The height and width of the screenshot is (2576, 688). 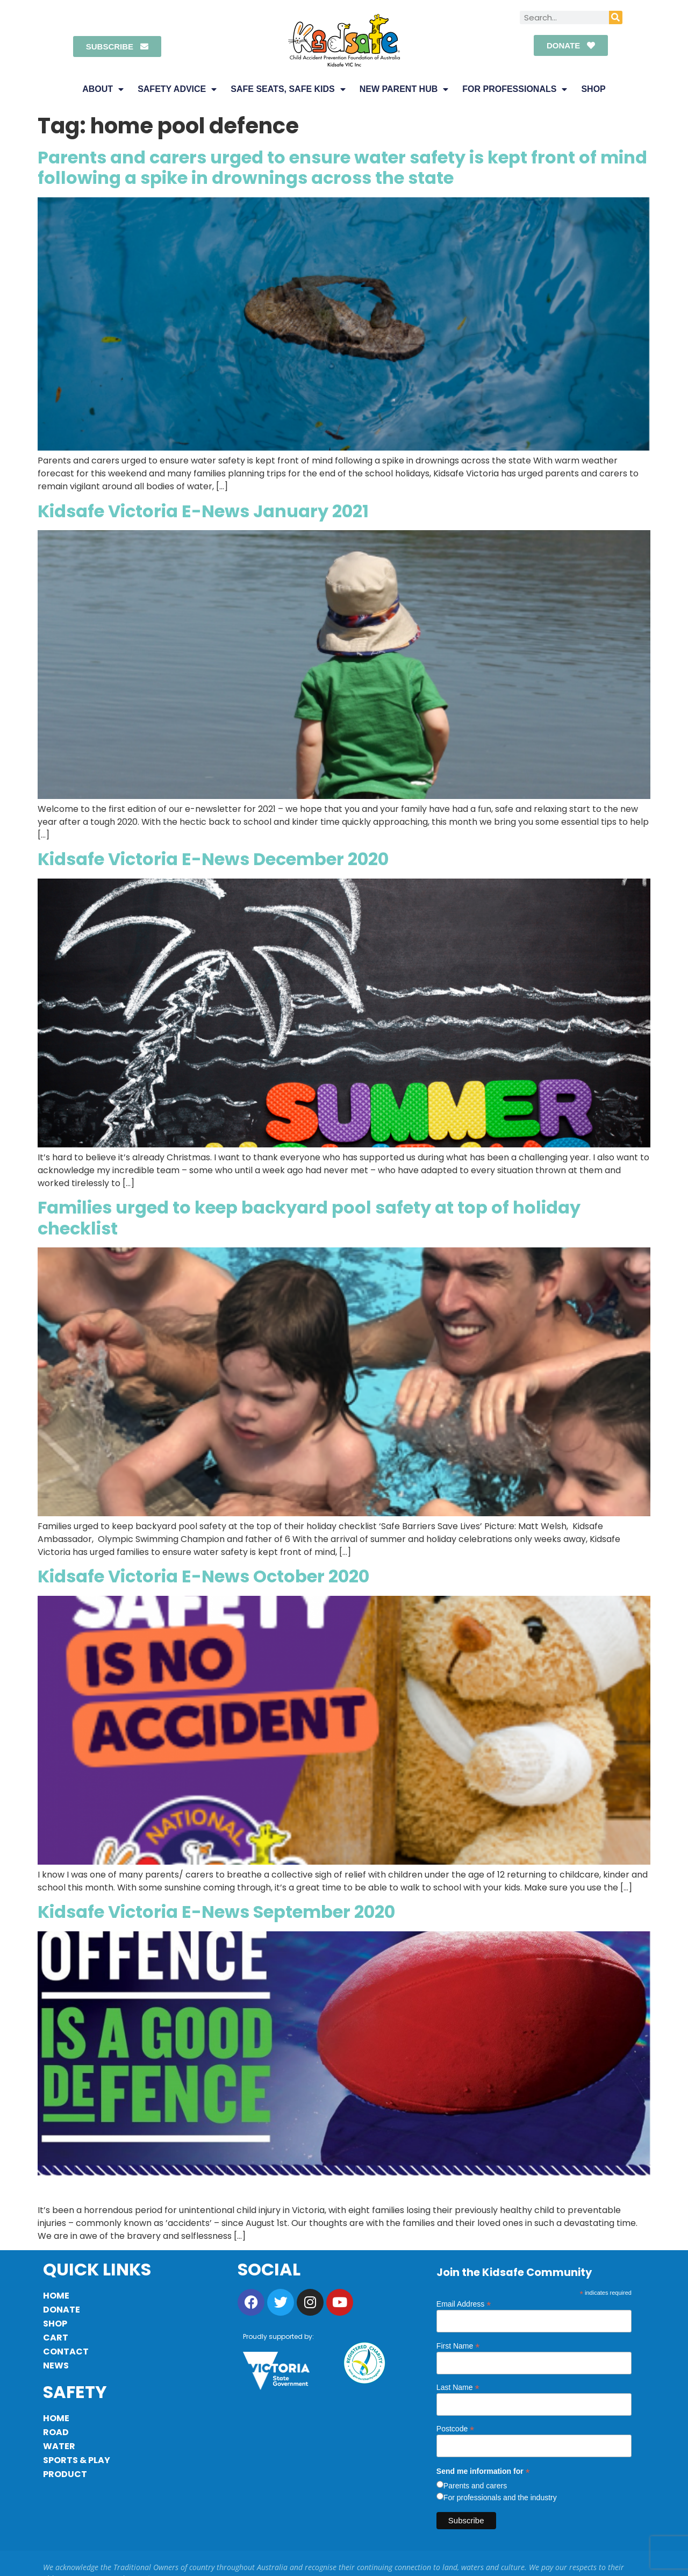 I want to click on Kidsafe Victoria E-News December 2020, so click(x=213, y=859).